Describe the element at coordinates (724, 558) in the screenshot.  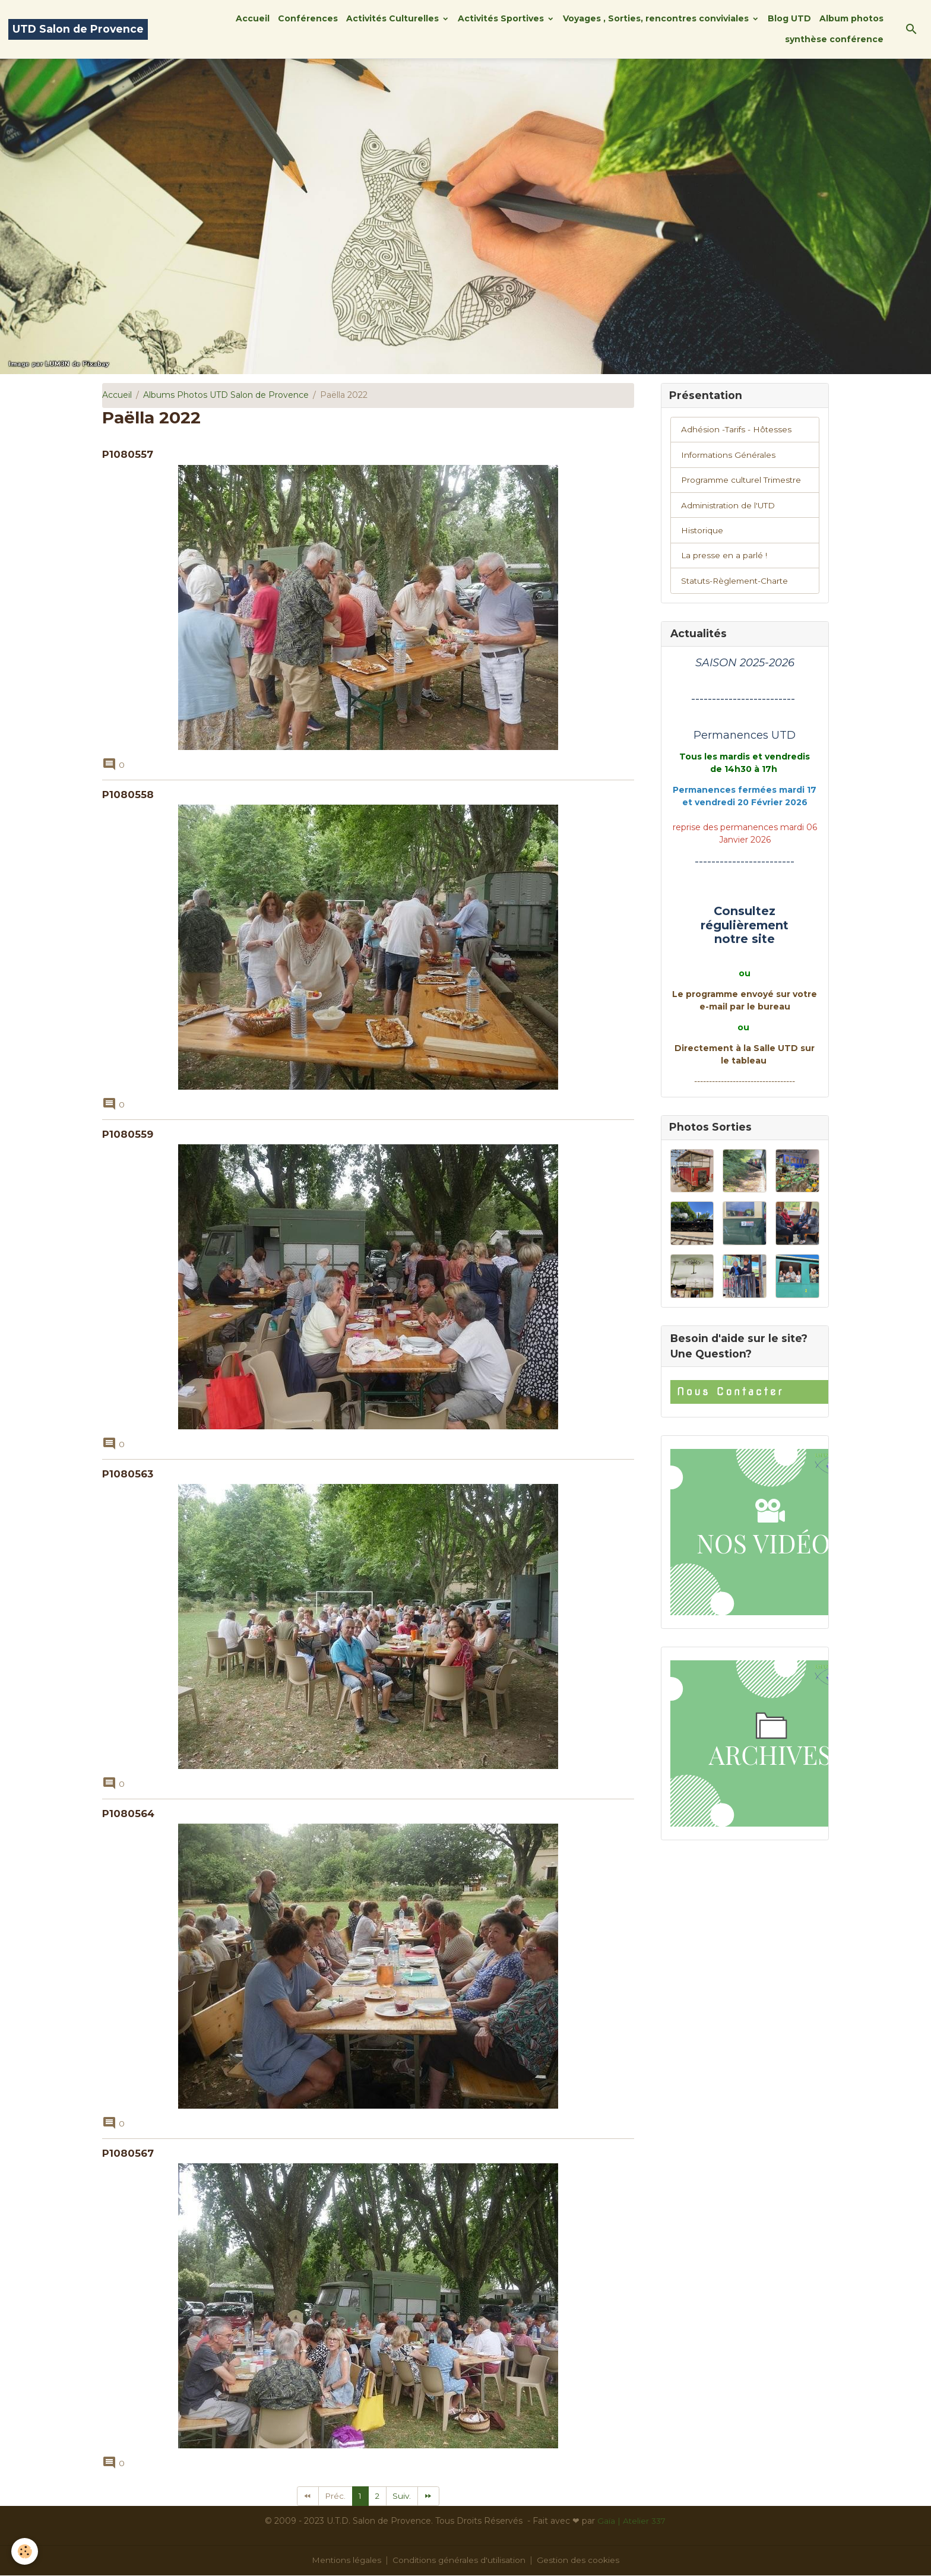
I see `La presse en a parlé !` at that location.